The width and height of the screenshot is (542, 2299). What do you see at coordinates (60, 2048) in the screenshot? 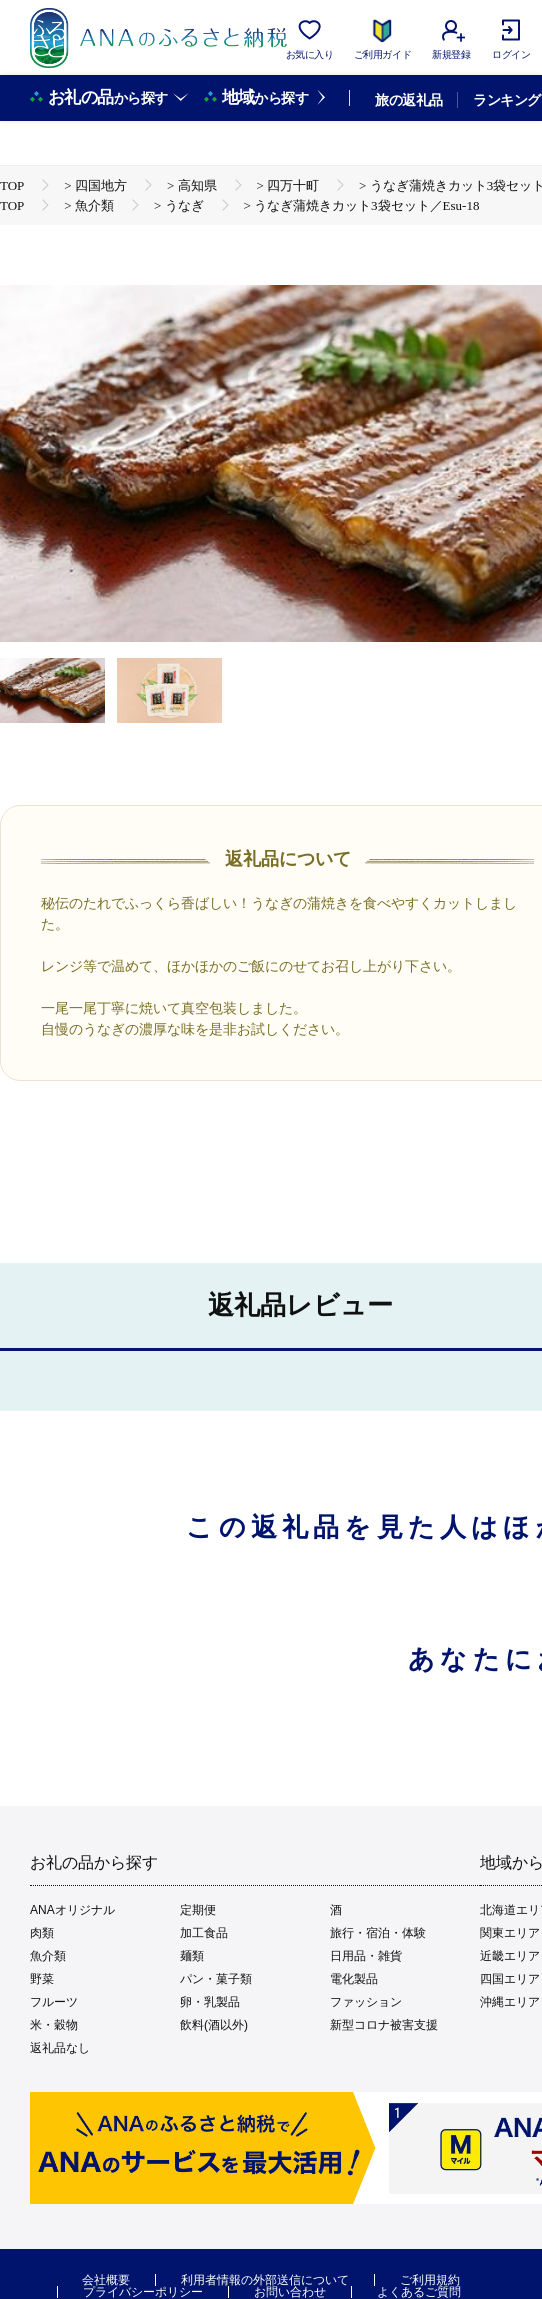
I see `返礼品なし` at bounding box center [60, 2048].